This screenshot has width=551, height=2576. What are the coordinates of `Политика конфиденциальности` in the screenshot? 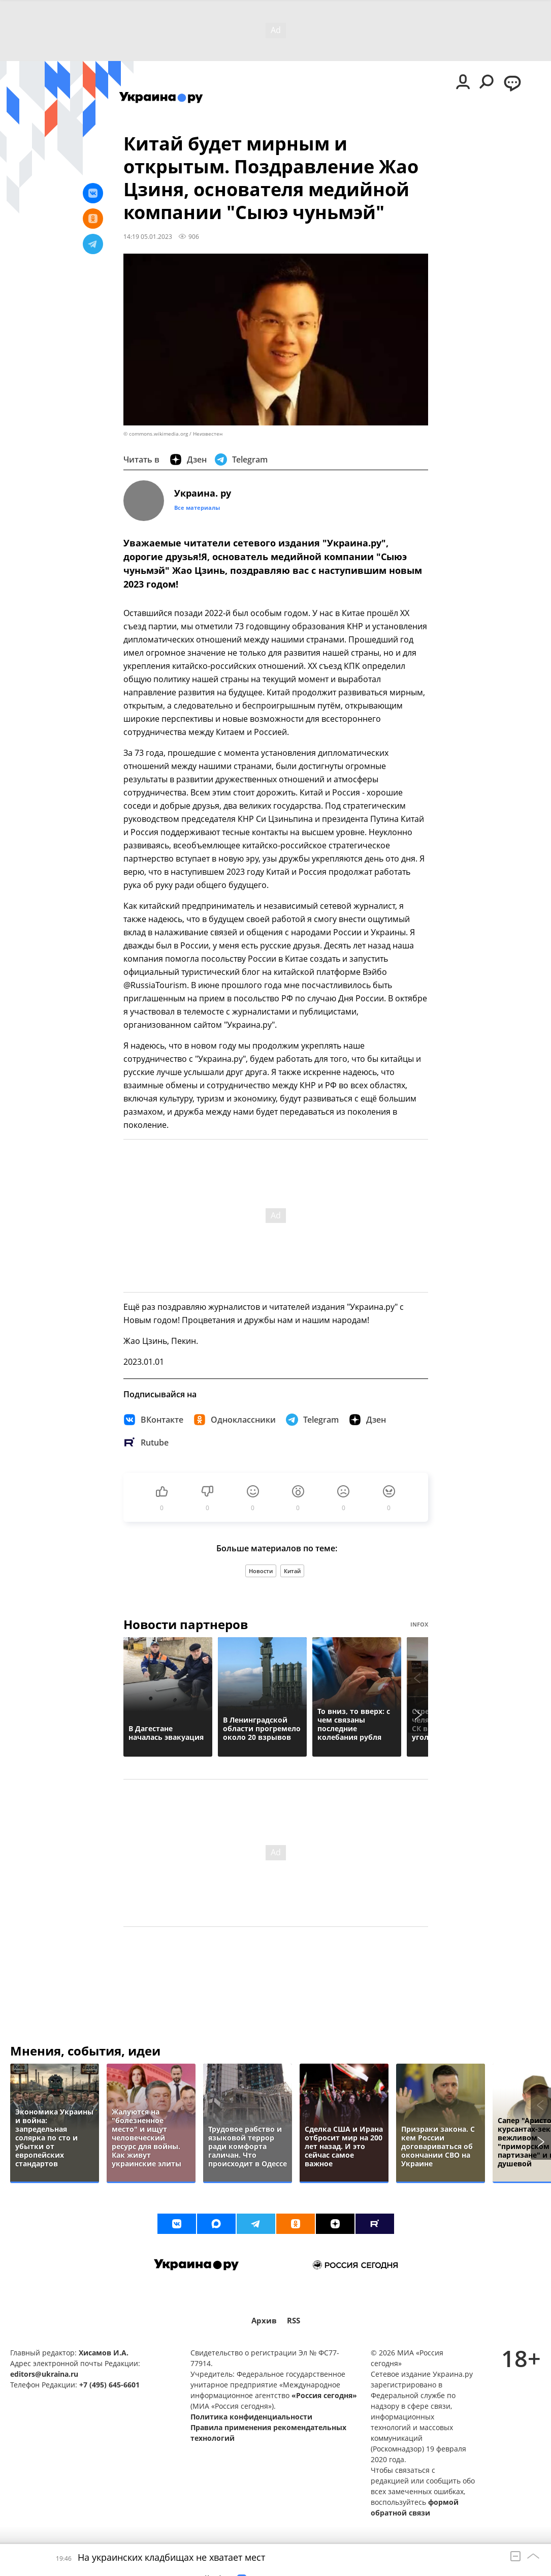 It's located at (251, 2416).